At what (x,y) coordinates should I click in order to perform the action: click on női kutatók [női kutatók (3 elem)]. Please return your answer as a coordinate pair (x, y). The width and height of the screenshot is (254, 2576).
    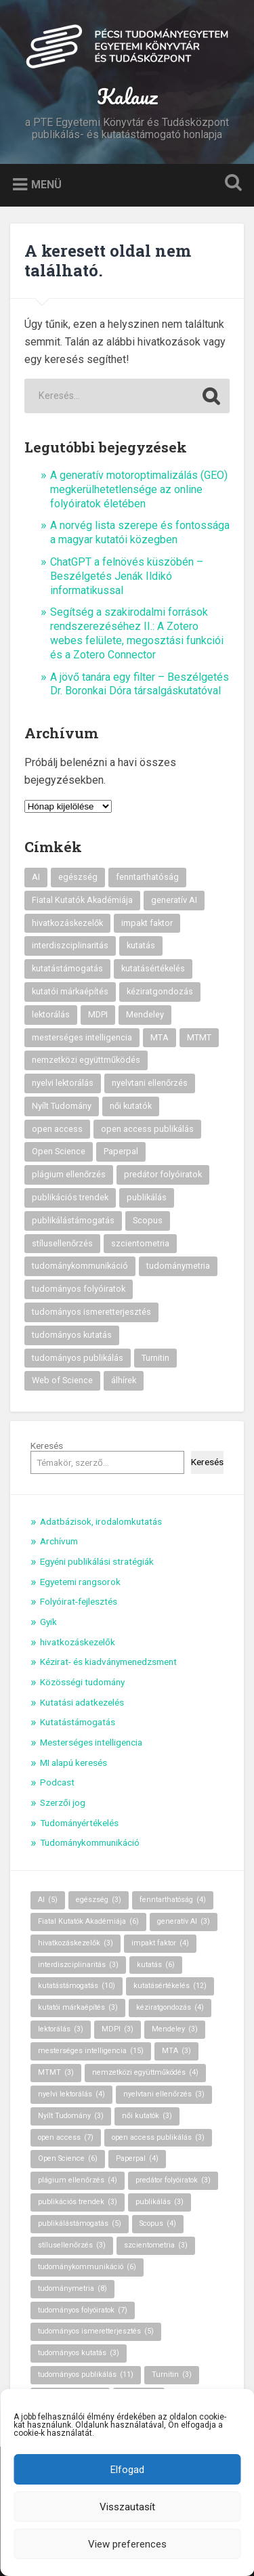
    Looking at the image, I should click on (131, 1106).